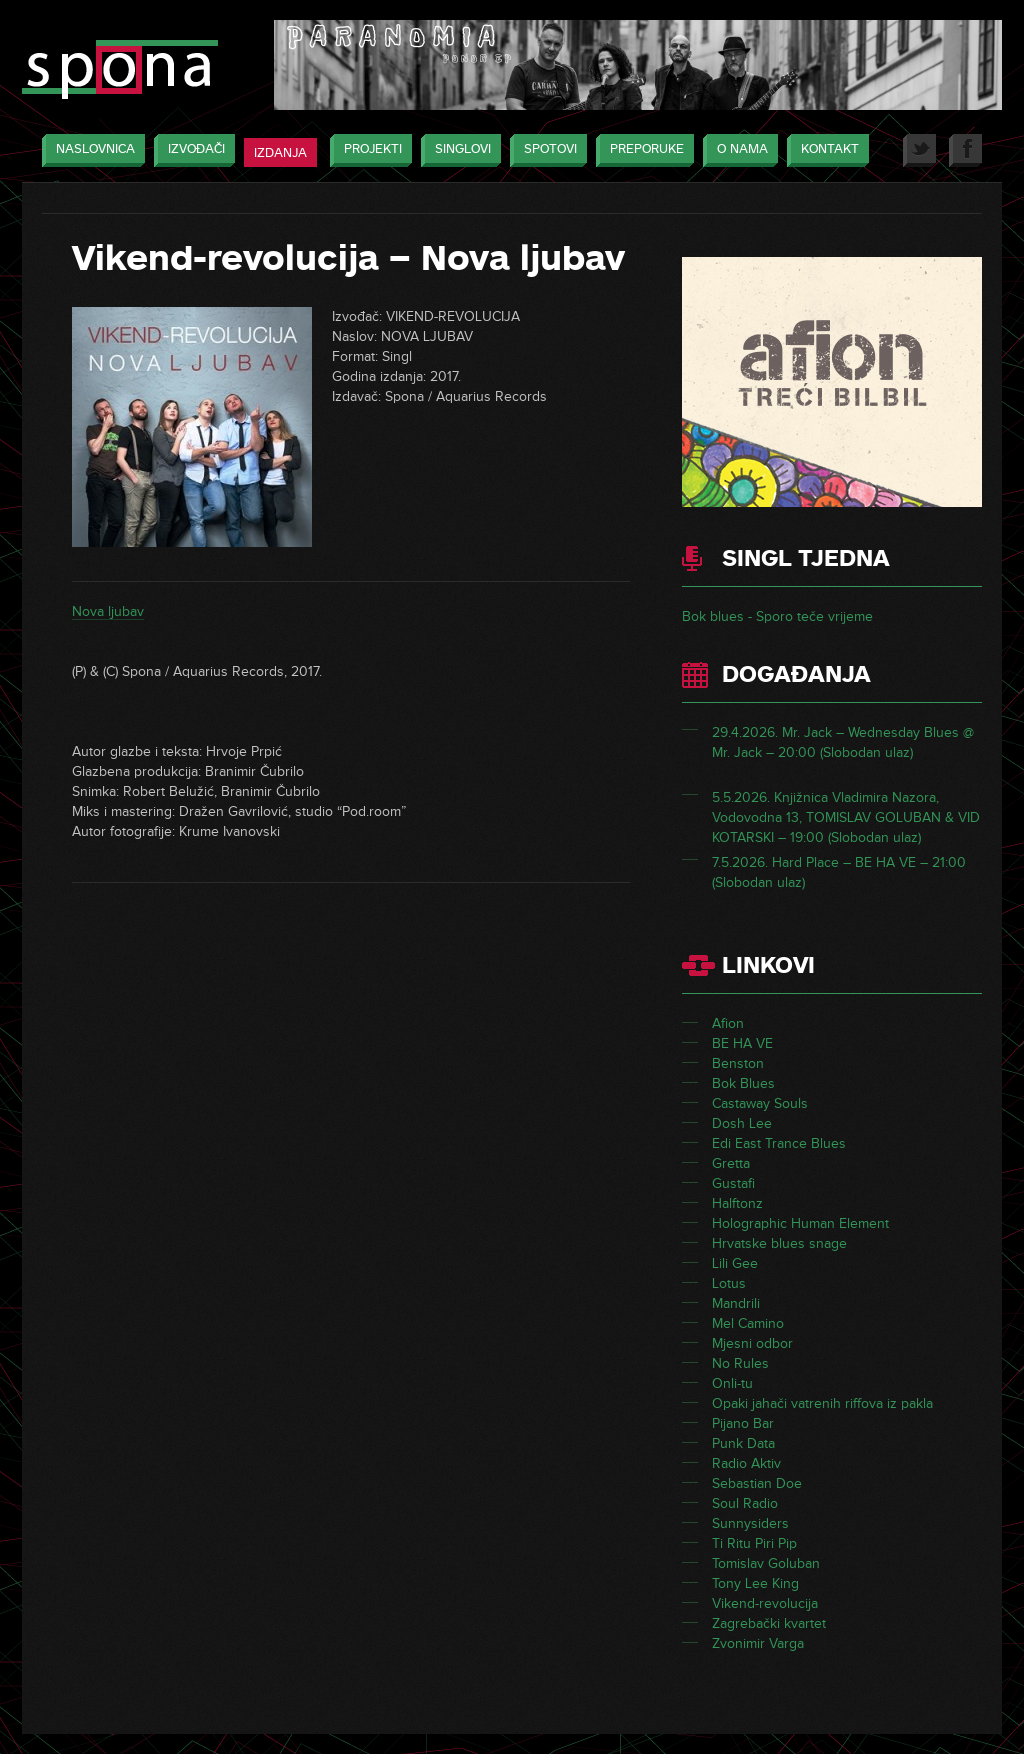 The image size is (1024, 1754). What do you see at coordinates (742, 1123) in the screenshot?
I see `Dosh Lee` at bounding box center [742, 1123].